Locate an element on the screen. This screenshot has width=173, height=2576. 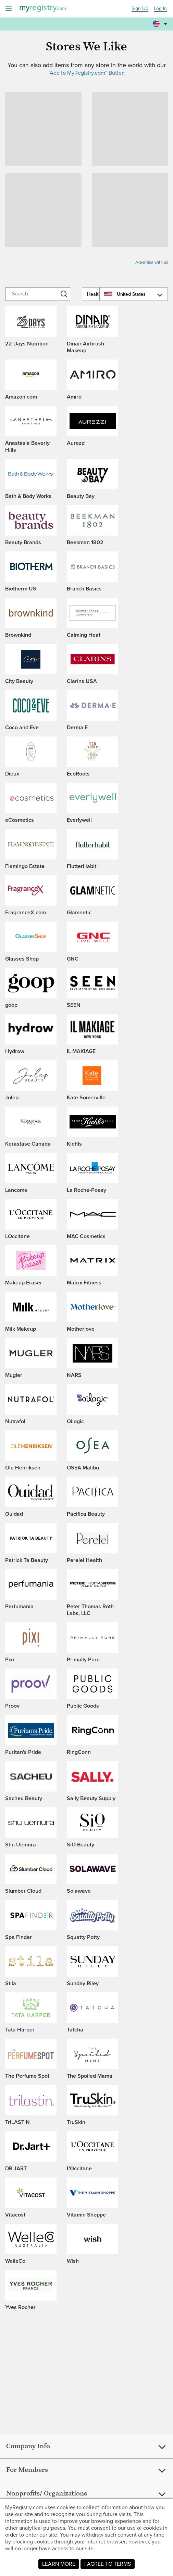
I AGREE TO TERMS is located at coordinates (107, 2564).